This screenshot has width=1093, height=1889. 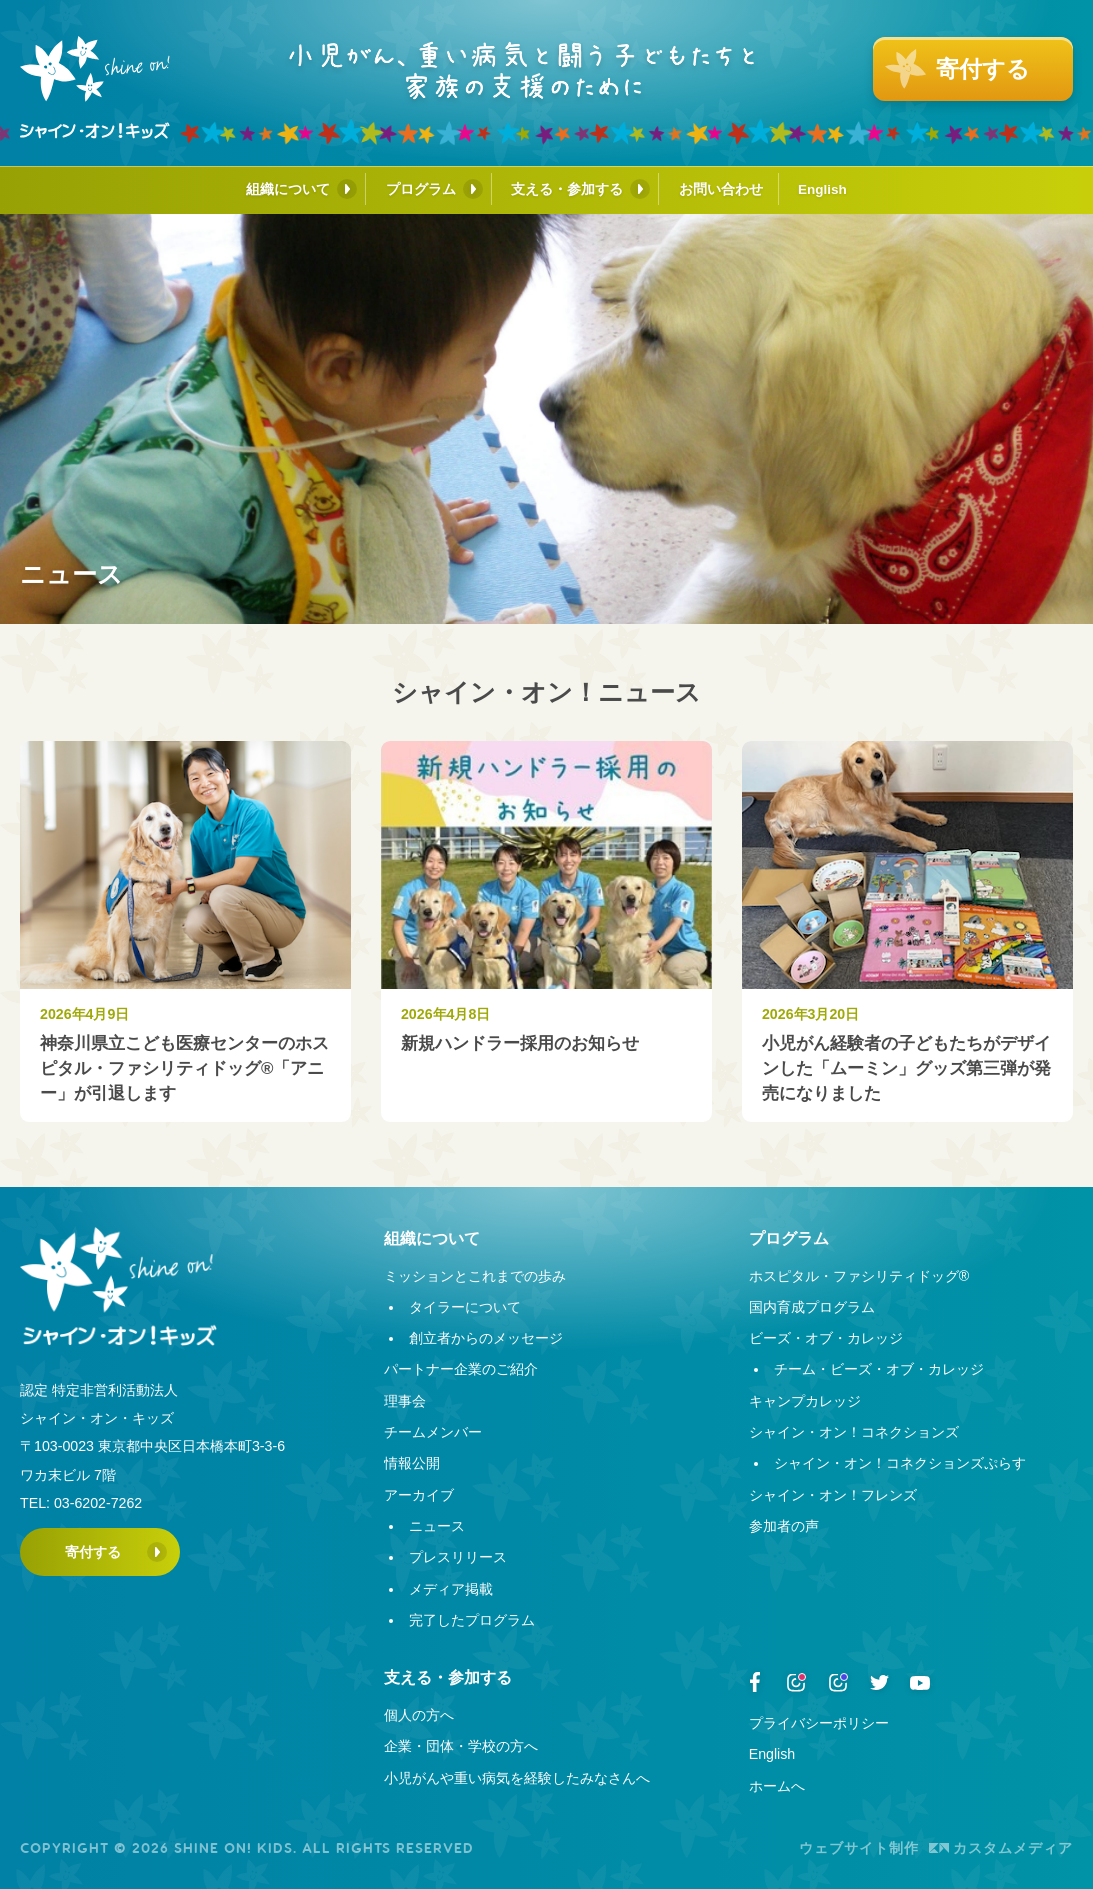 What do you see at coordinates (486, 1338) in the screenshot?
I see `創立者からのメッセージ` at bounding box center [486, 1338].